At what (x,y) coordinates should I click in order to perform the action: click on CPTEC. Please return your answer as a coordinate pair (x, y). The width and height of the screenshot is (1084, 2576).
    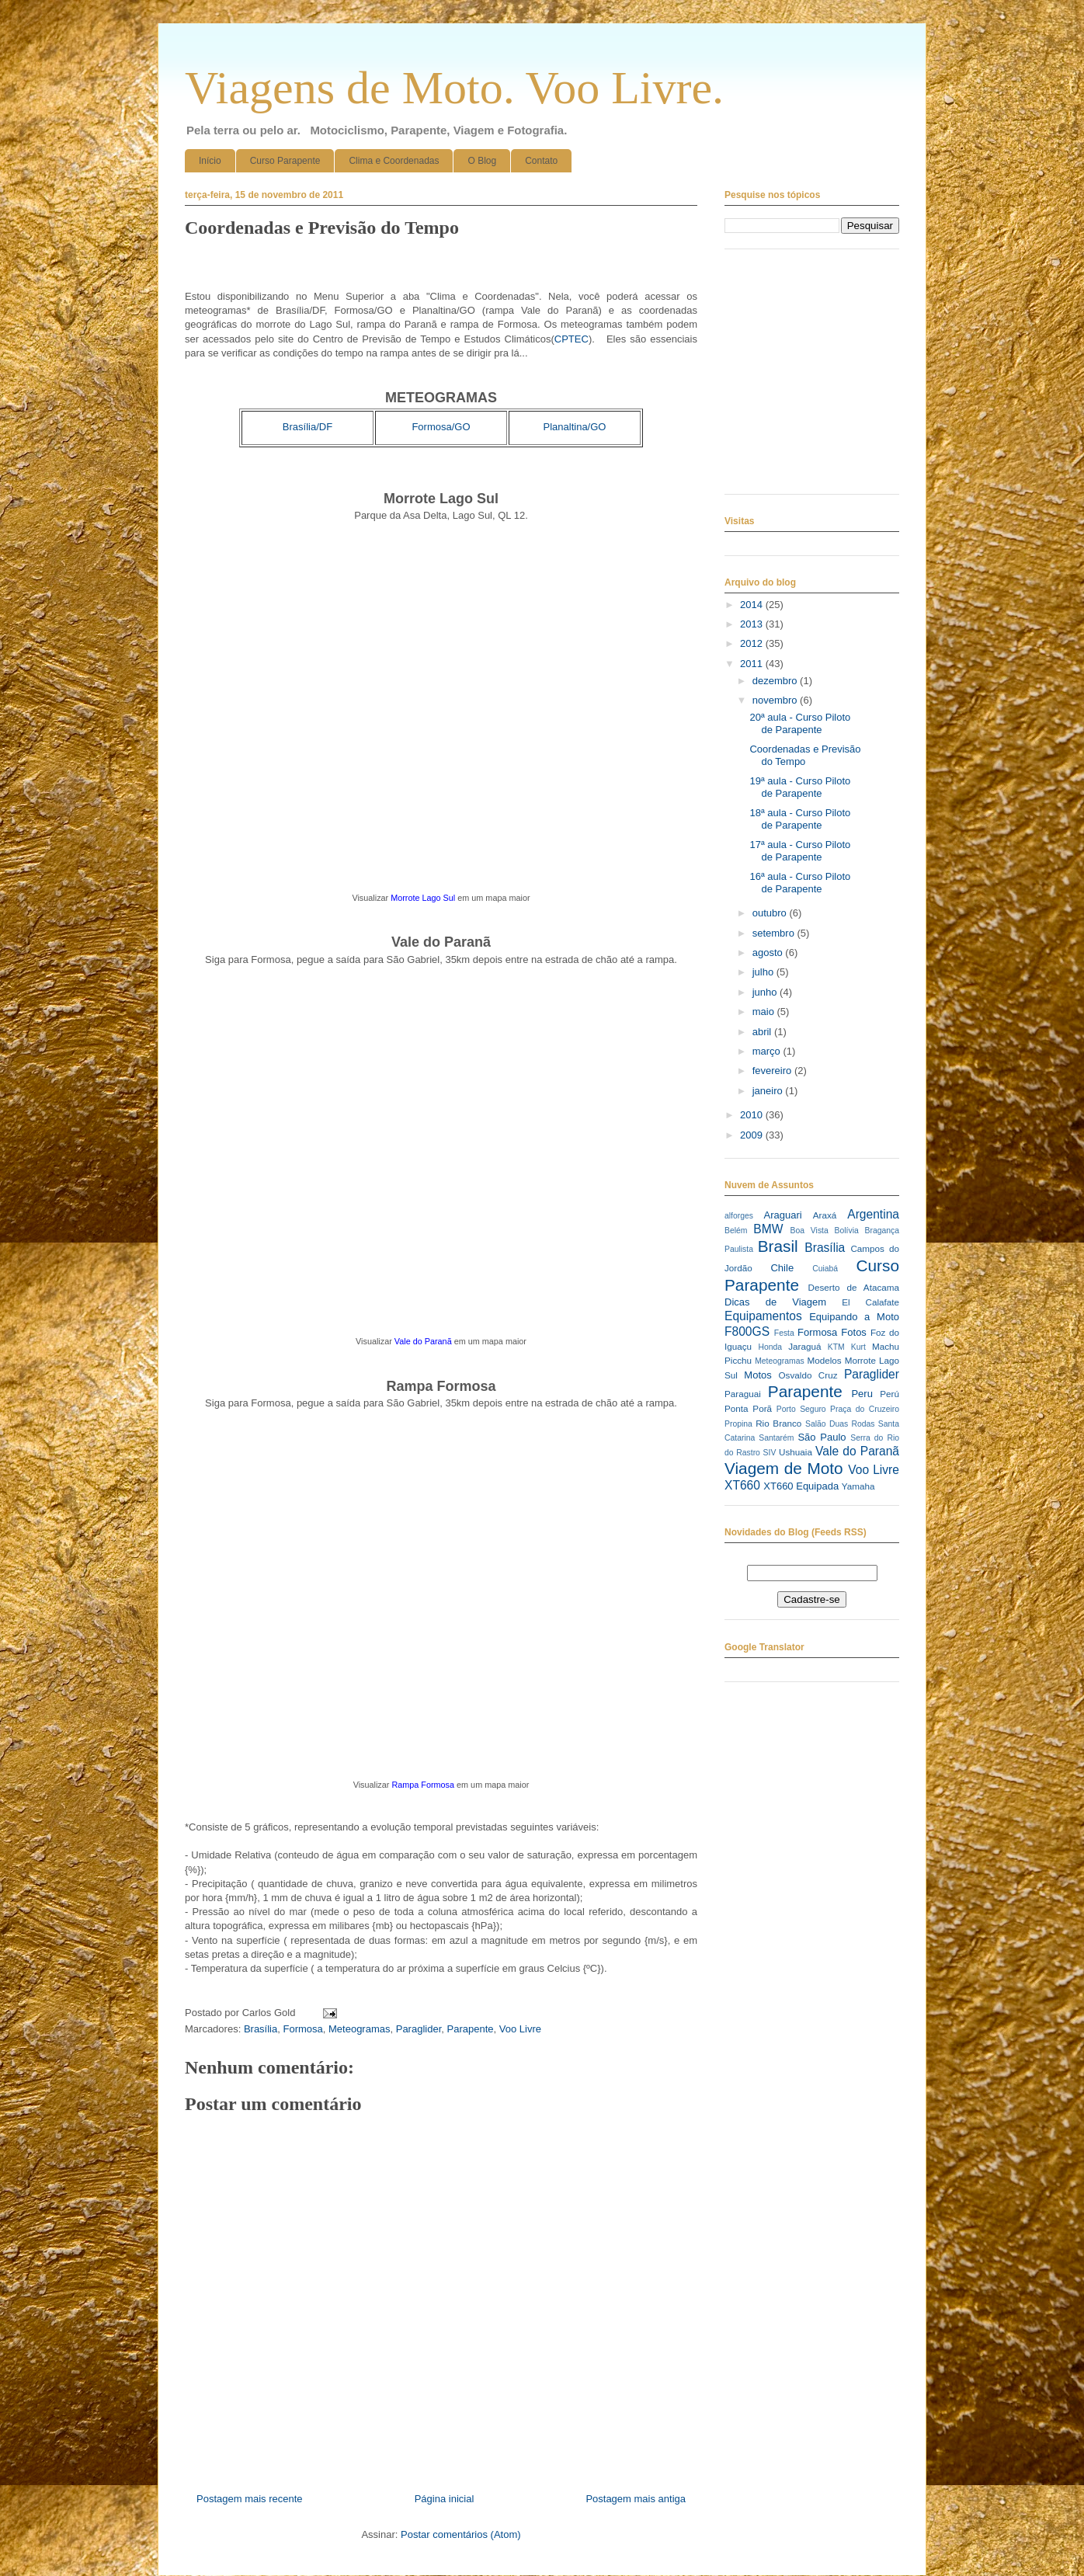
    Looking at the image, I should click on (571, 339).